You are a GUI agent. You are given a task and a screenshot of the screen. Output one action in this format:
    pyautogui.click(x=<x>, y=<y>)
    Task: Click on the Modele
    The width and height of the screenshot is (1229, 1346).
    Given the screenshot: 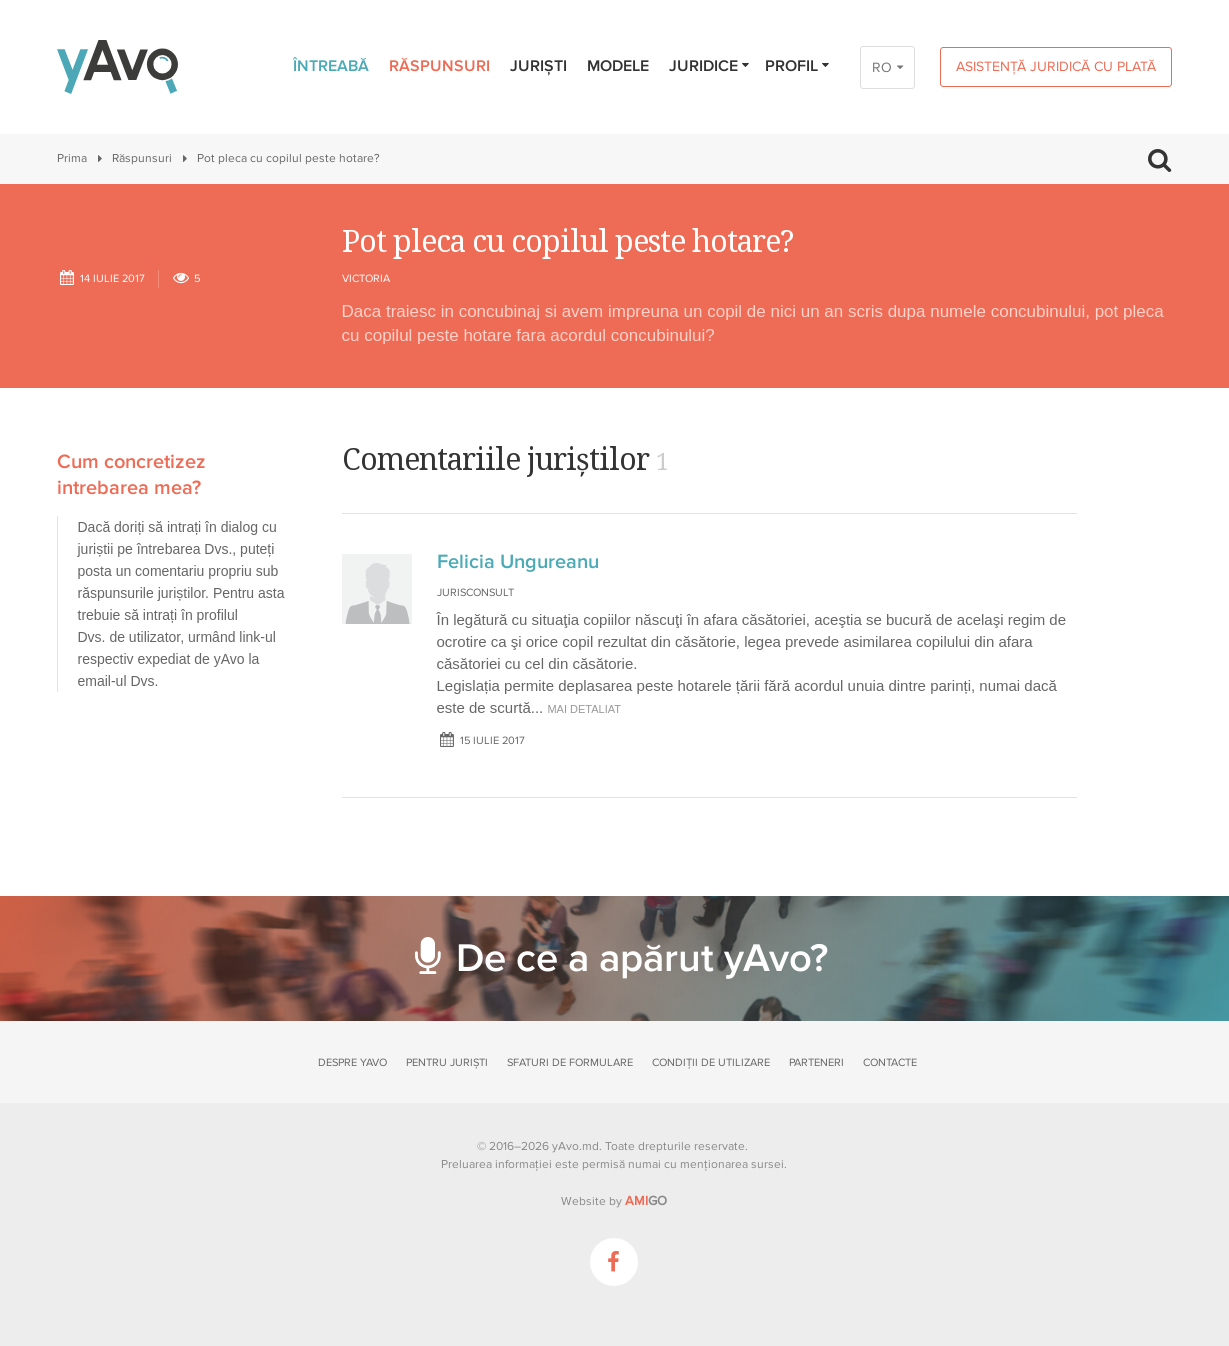 What is the action you would take?
    pyautogui.click(x=618, y=66)
    